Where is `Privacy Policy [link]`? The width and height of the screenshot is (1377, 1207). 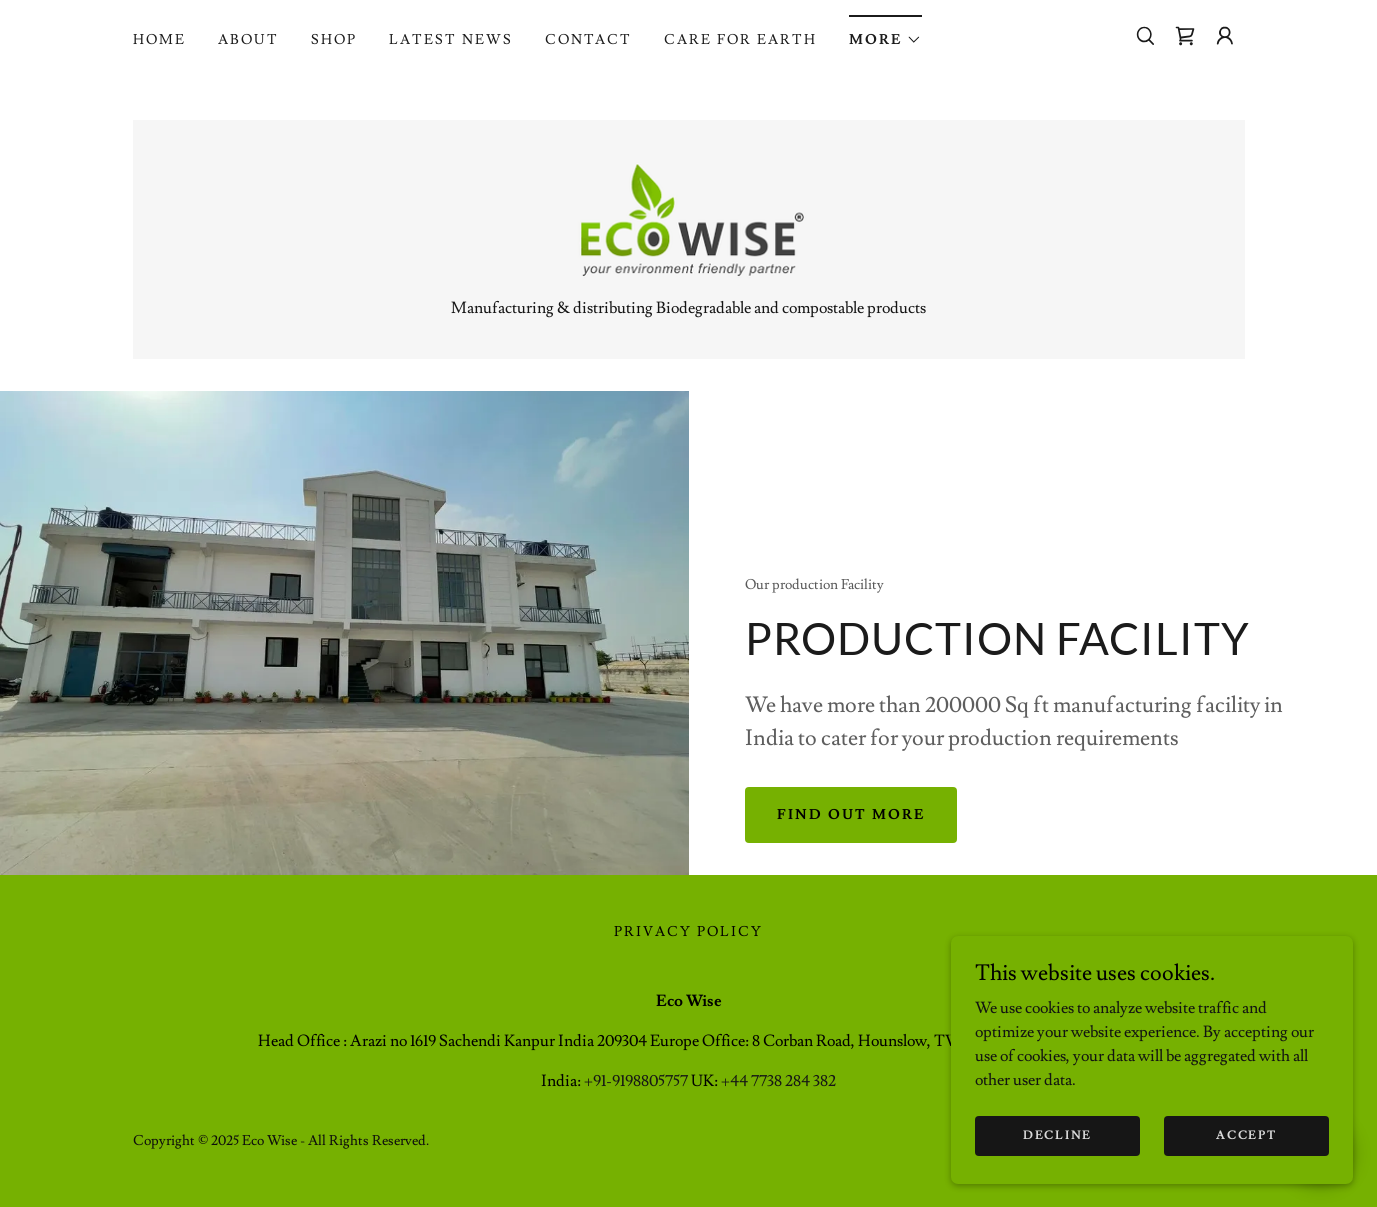
Privacy Policy [link] is located at coordinates (688, 933).